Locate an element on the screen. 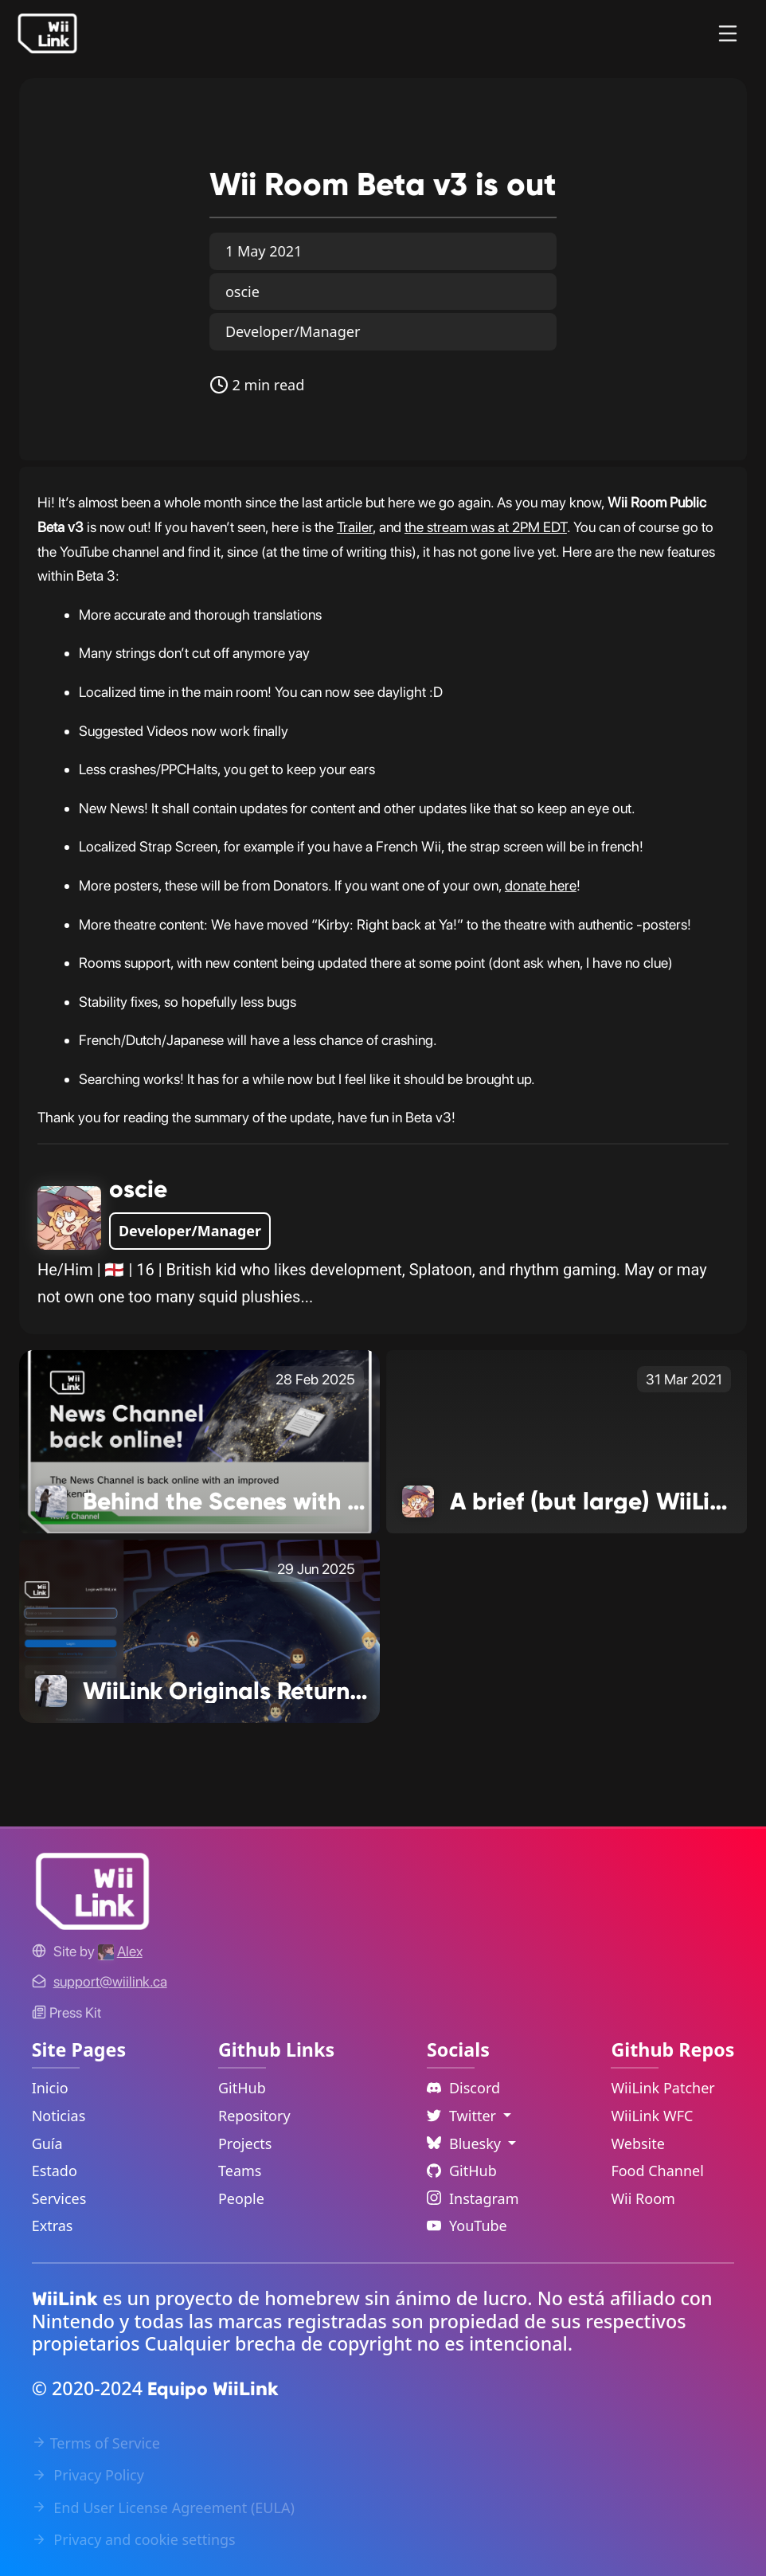 The height and width of the screenshot is (2576, 766). YouTube [YouTube Link] is located at coordinates (467, 2225).